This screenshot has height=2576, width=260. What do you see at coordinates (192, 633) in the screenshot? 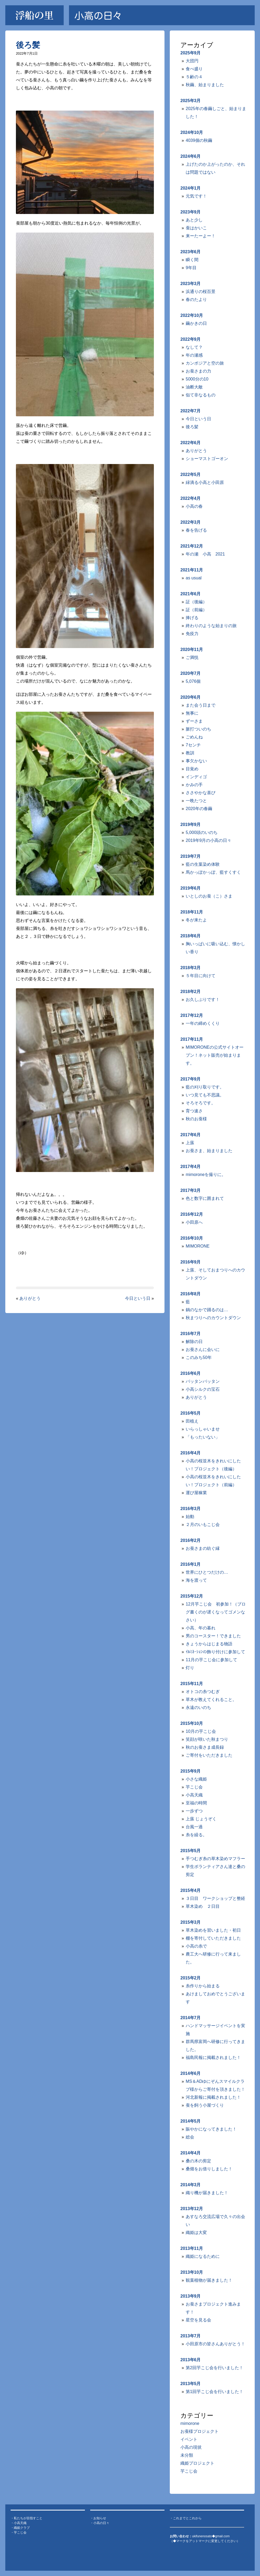
I see `免疫力` at bounding box center [192, 633].